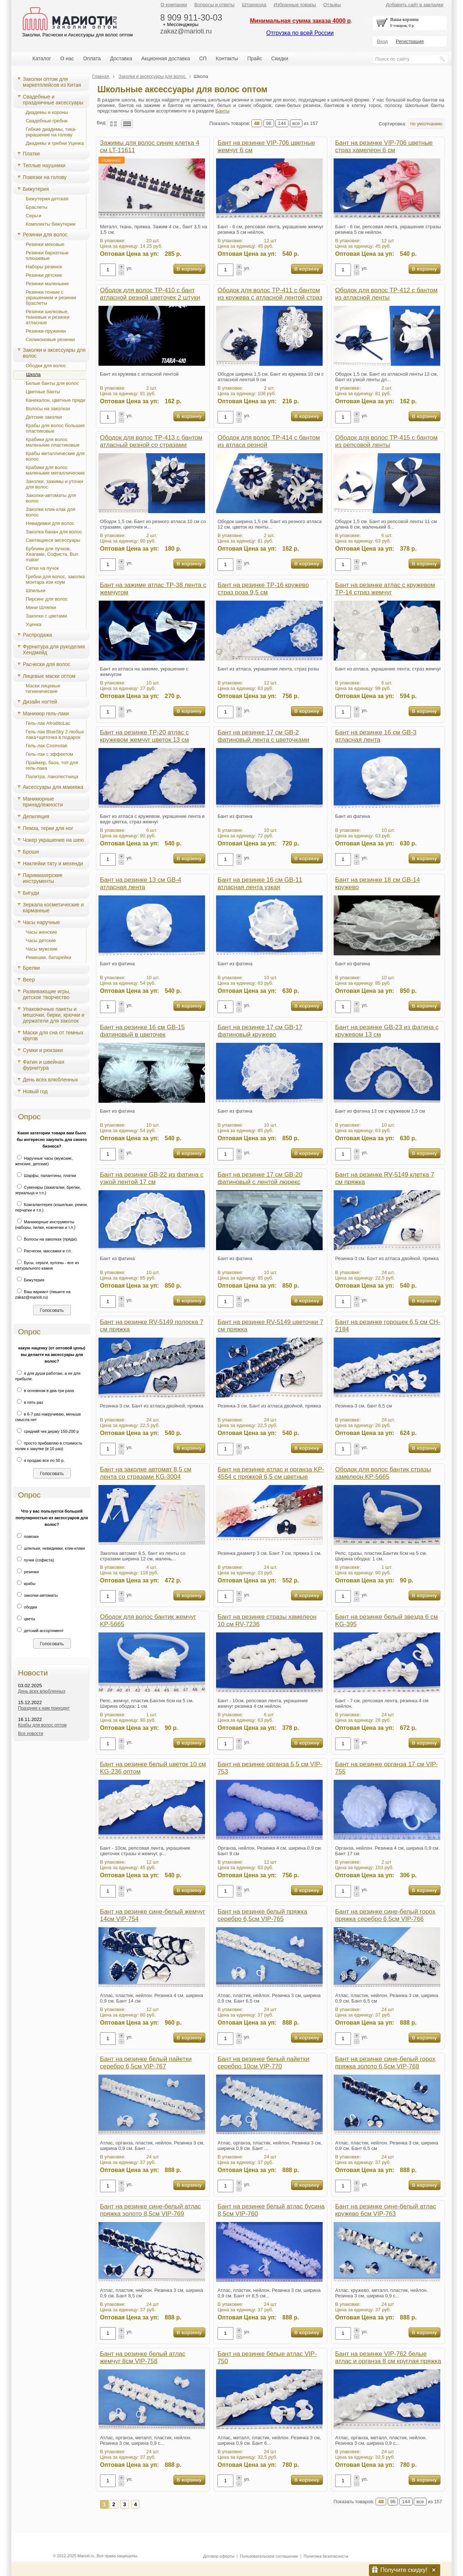  What do you see at coordinates (50, 224) in the screenshot?
I see `Комплекты бижутерии` at bounding box center [50, 224].